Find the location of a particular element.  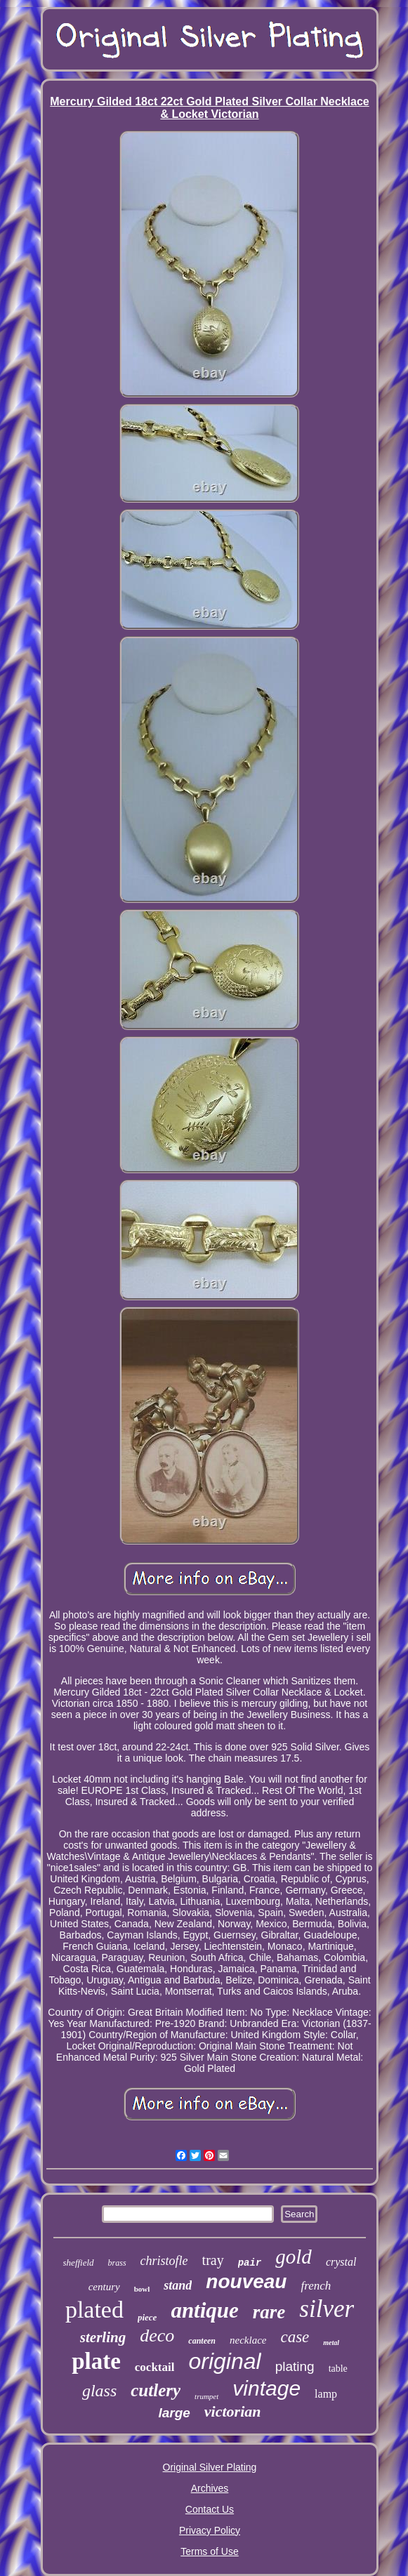

plating is located at coordinates (295, 2366).